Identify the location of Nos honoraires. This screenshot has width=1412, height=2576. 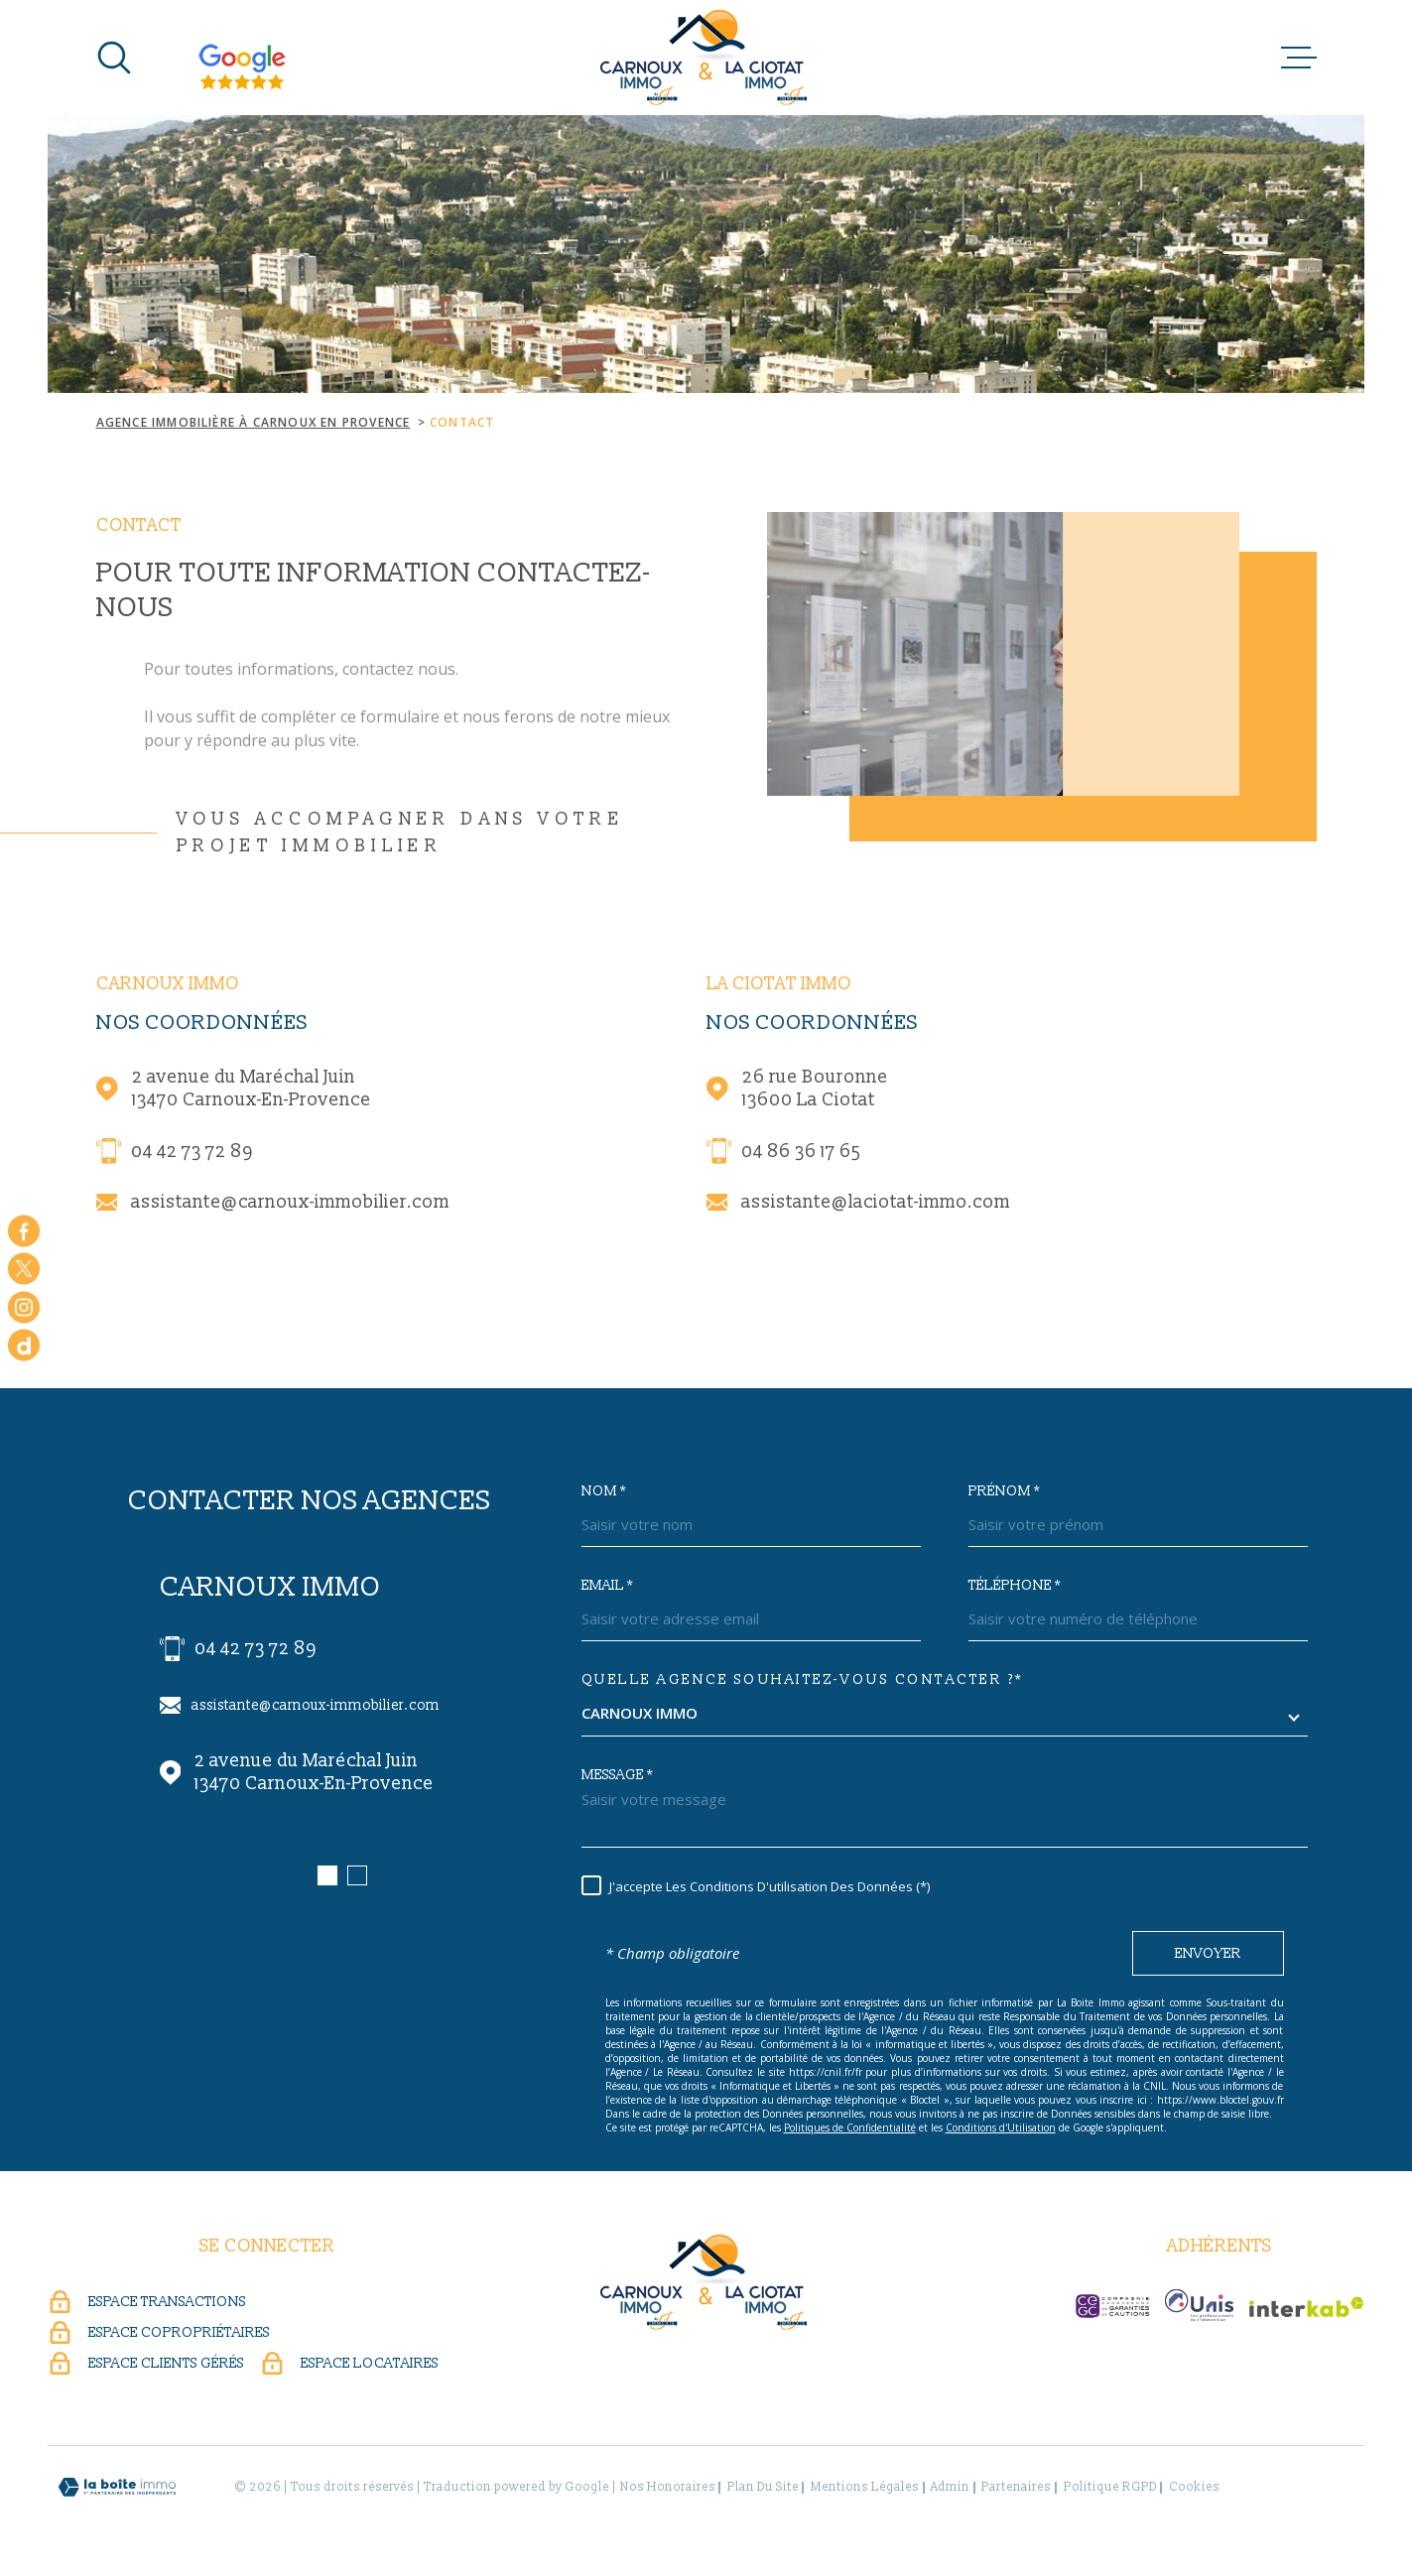
(667, 2487).